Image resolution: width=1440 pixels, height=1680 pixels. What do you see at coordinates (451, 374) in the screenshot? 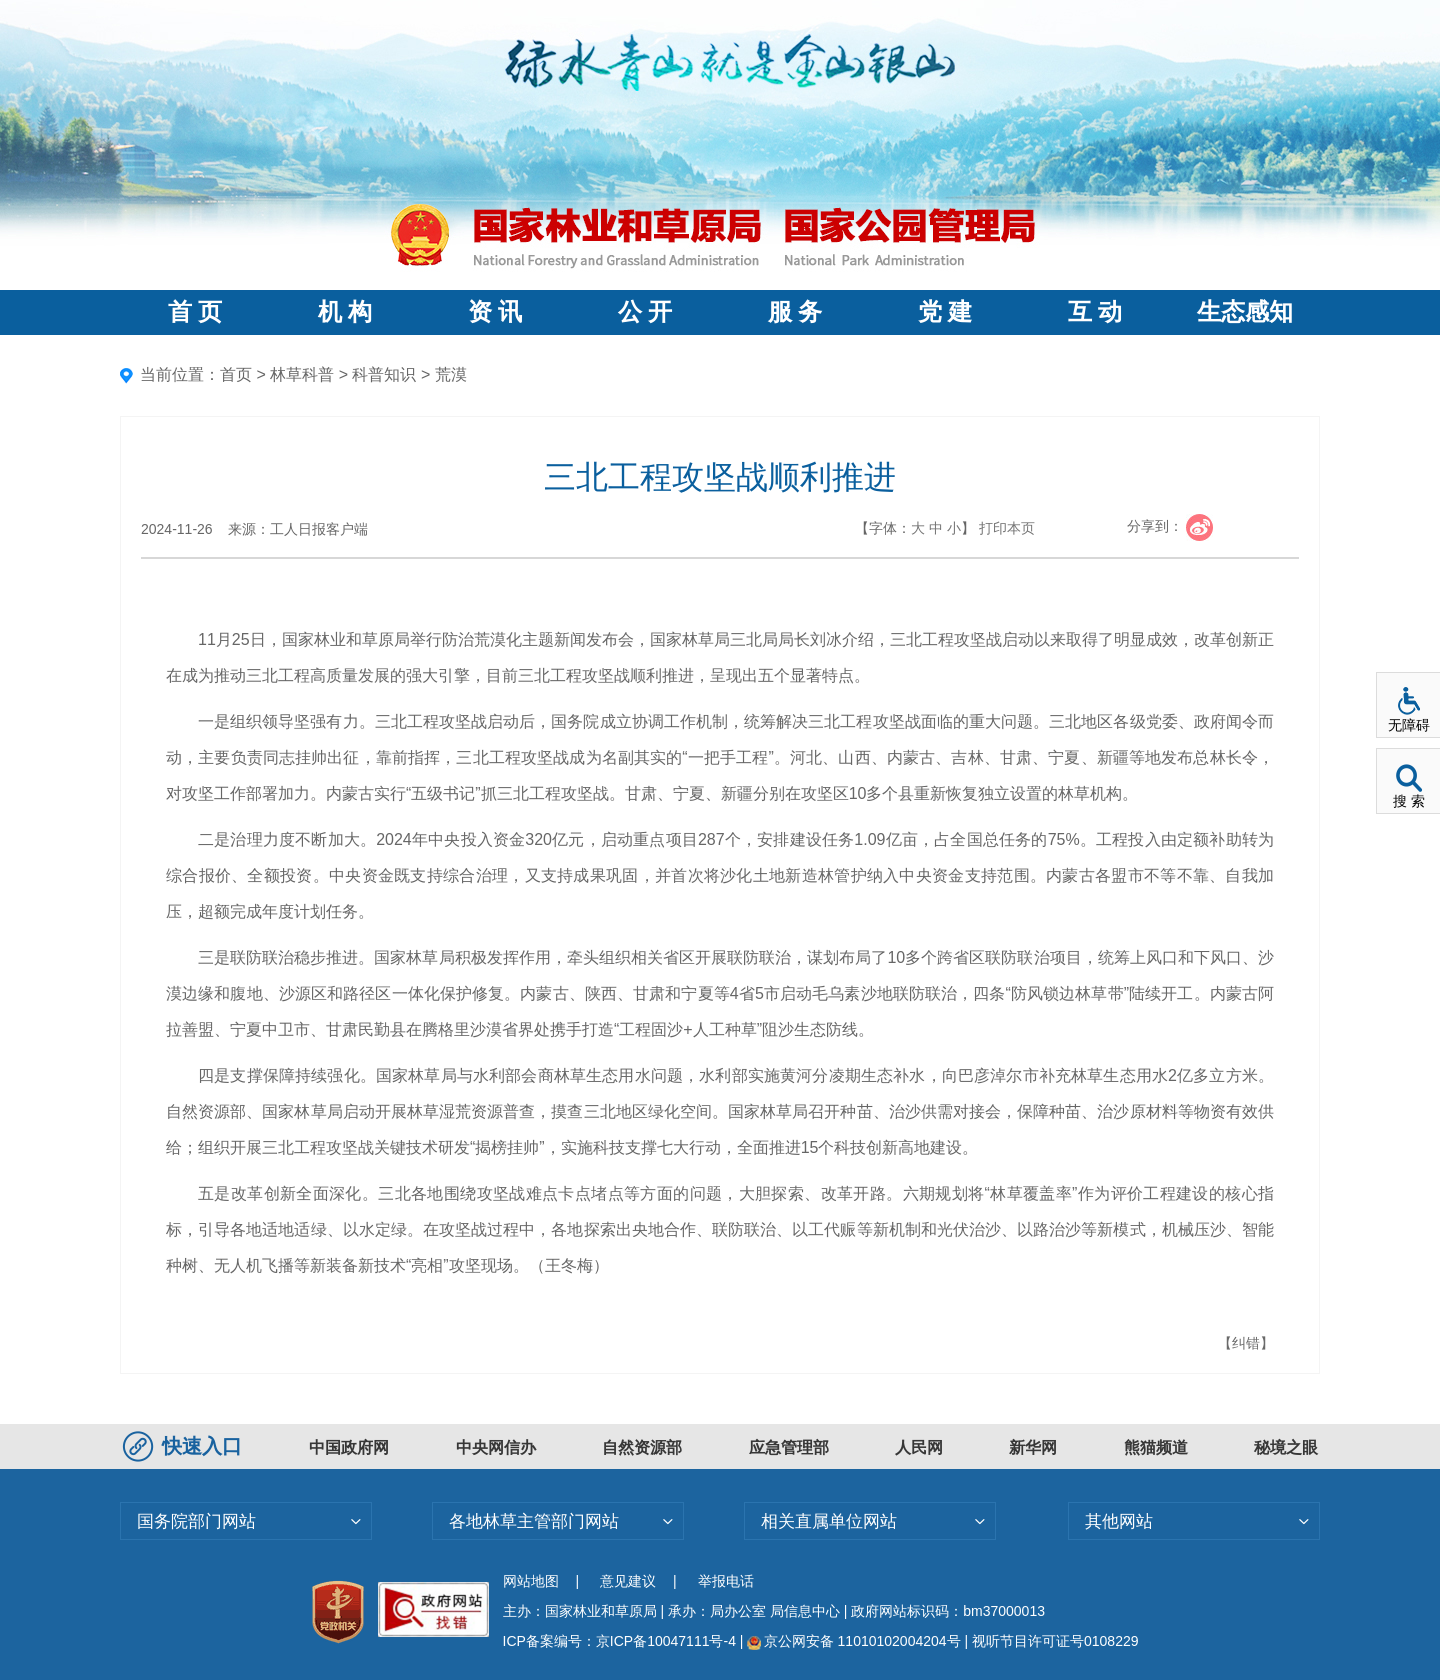
I see `荒漠` at bounding box center [451, 374].